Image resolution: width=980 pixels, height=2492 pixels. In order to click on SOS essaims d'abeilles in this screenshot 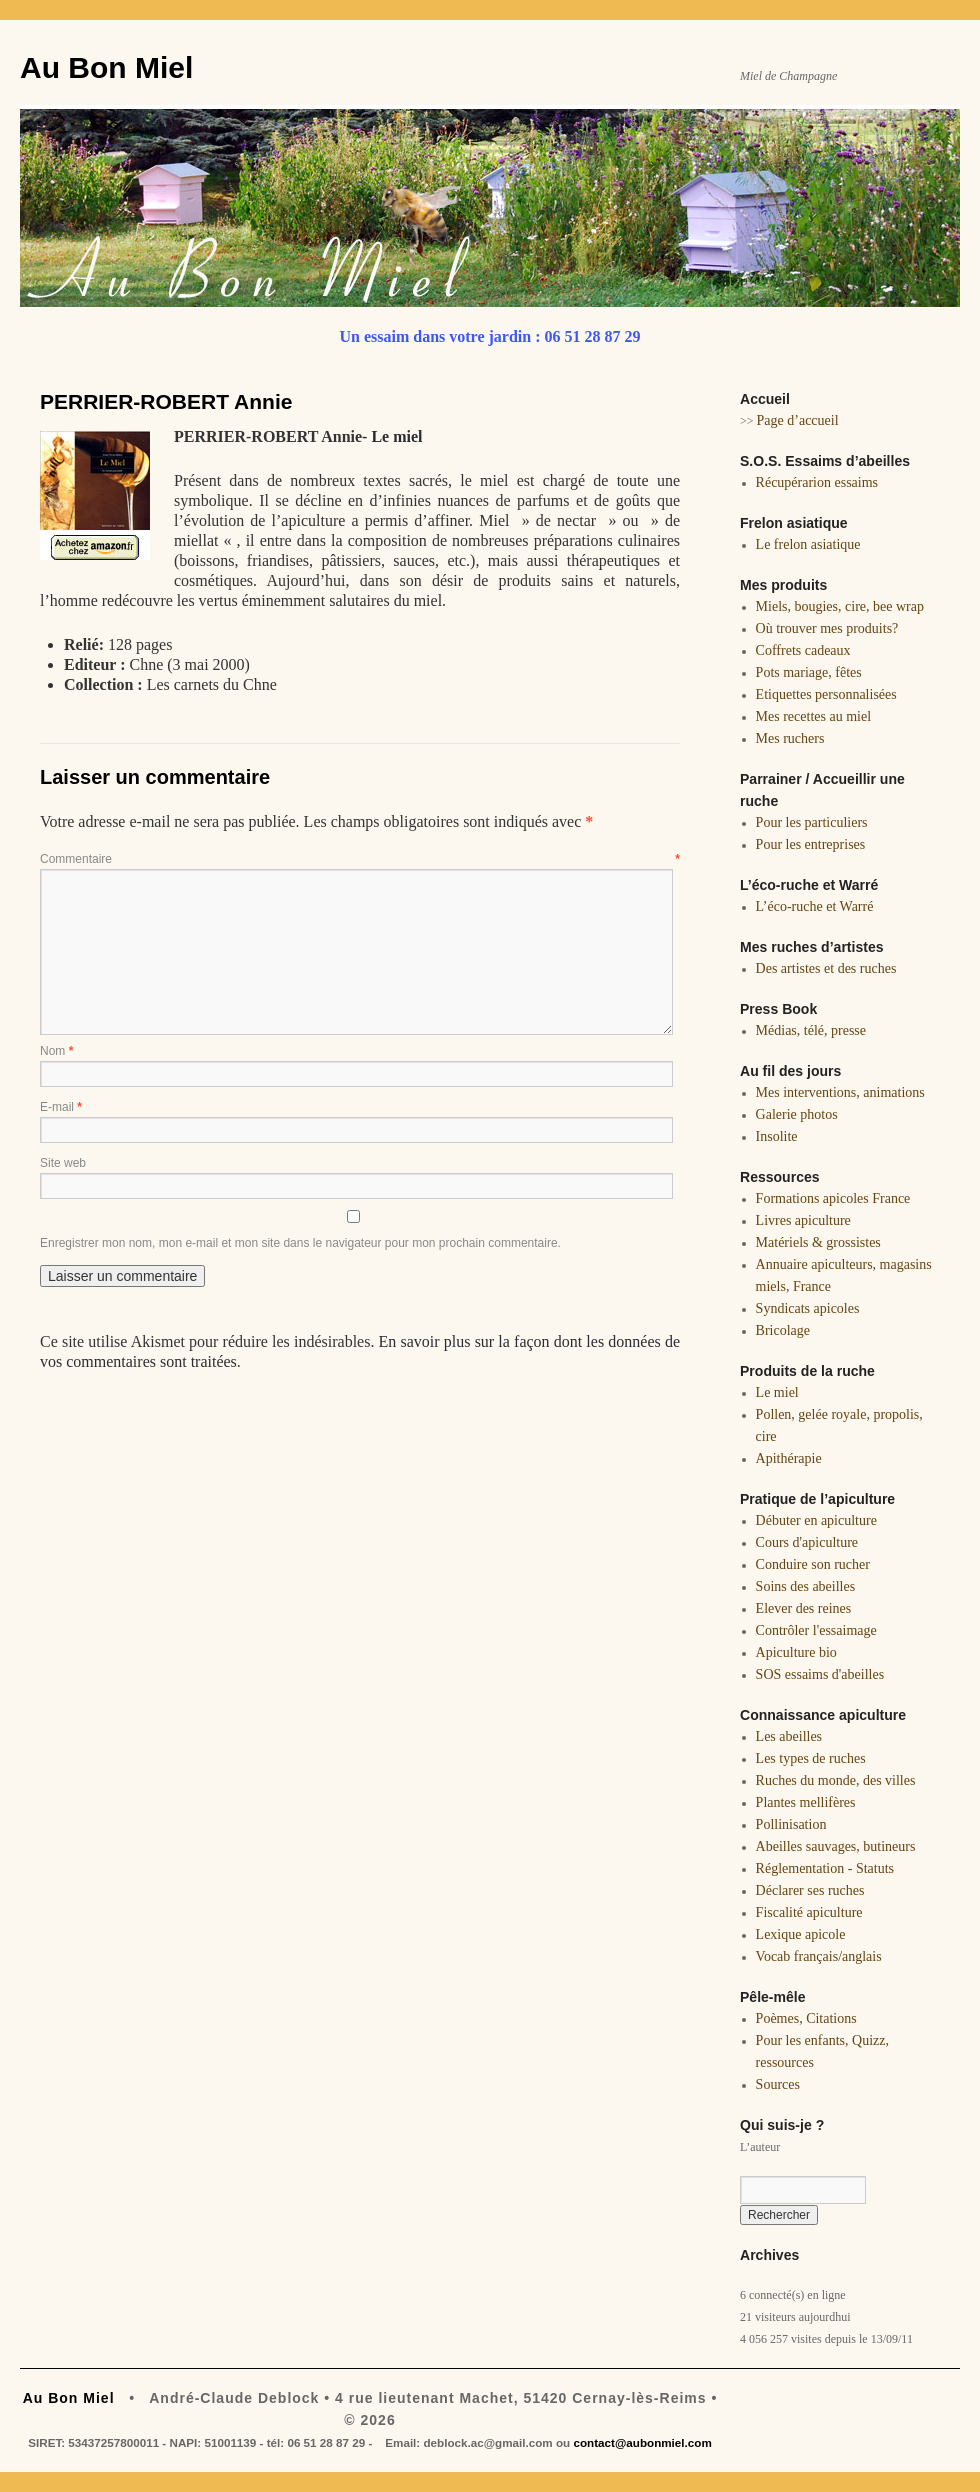, I will do `click(820, 1674)`.